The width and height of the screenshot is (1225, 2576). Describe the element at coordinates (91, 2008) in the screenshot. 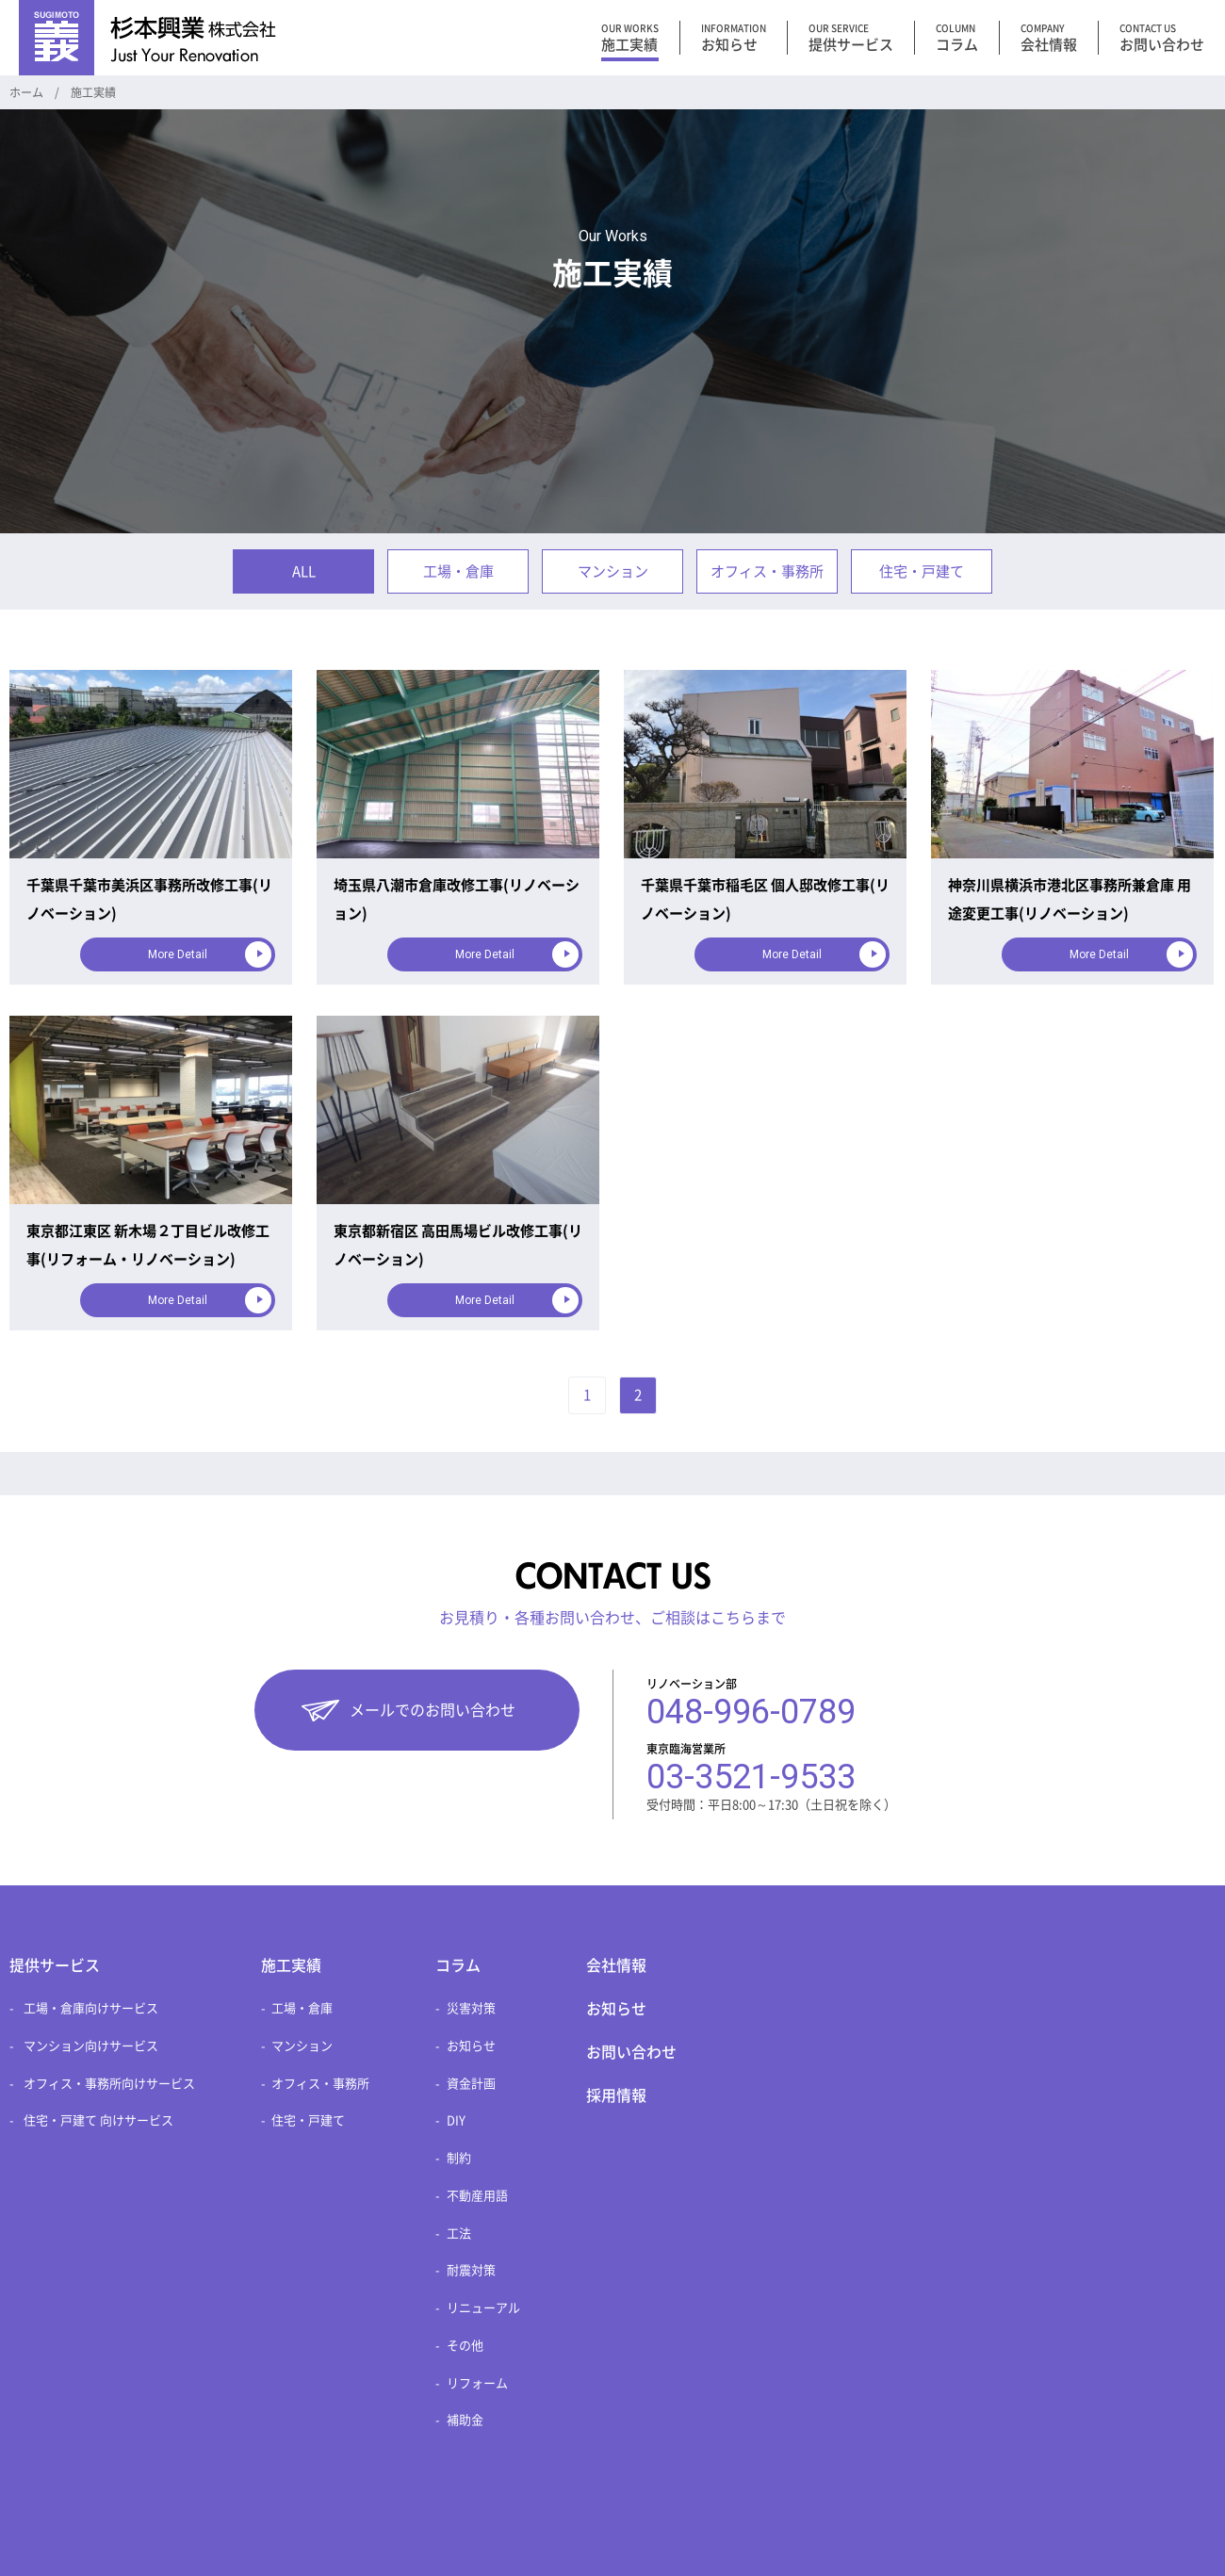

I see `工場・倉庫向けサービス` at that location.